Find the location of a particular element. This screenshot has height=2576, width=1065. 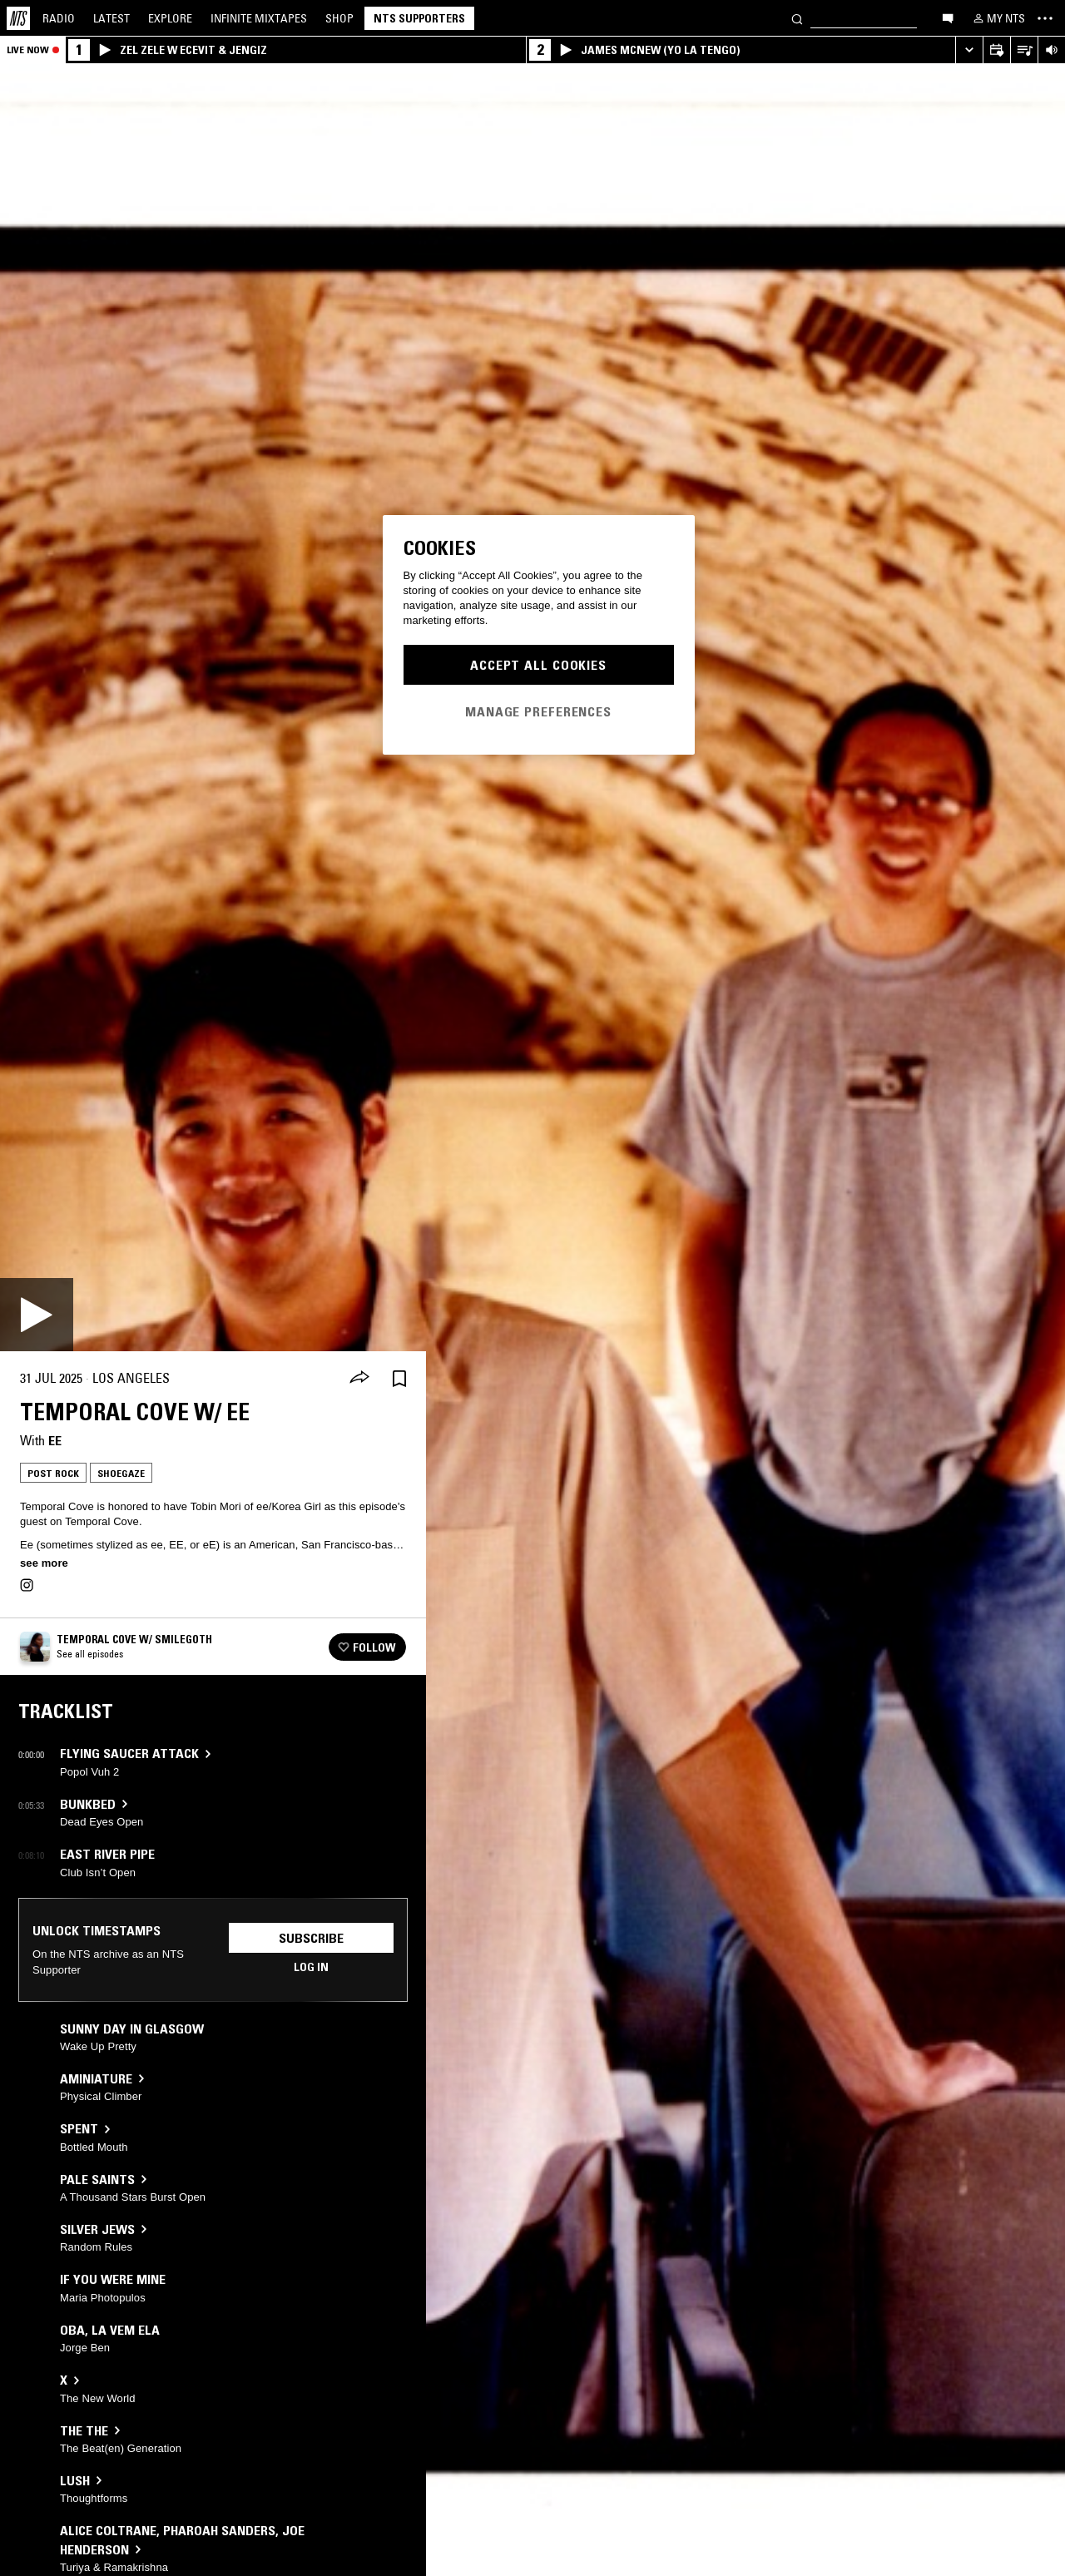

[Toggle navigation menu] is located at coordinates (1045, 18).